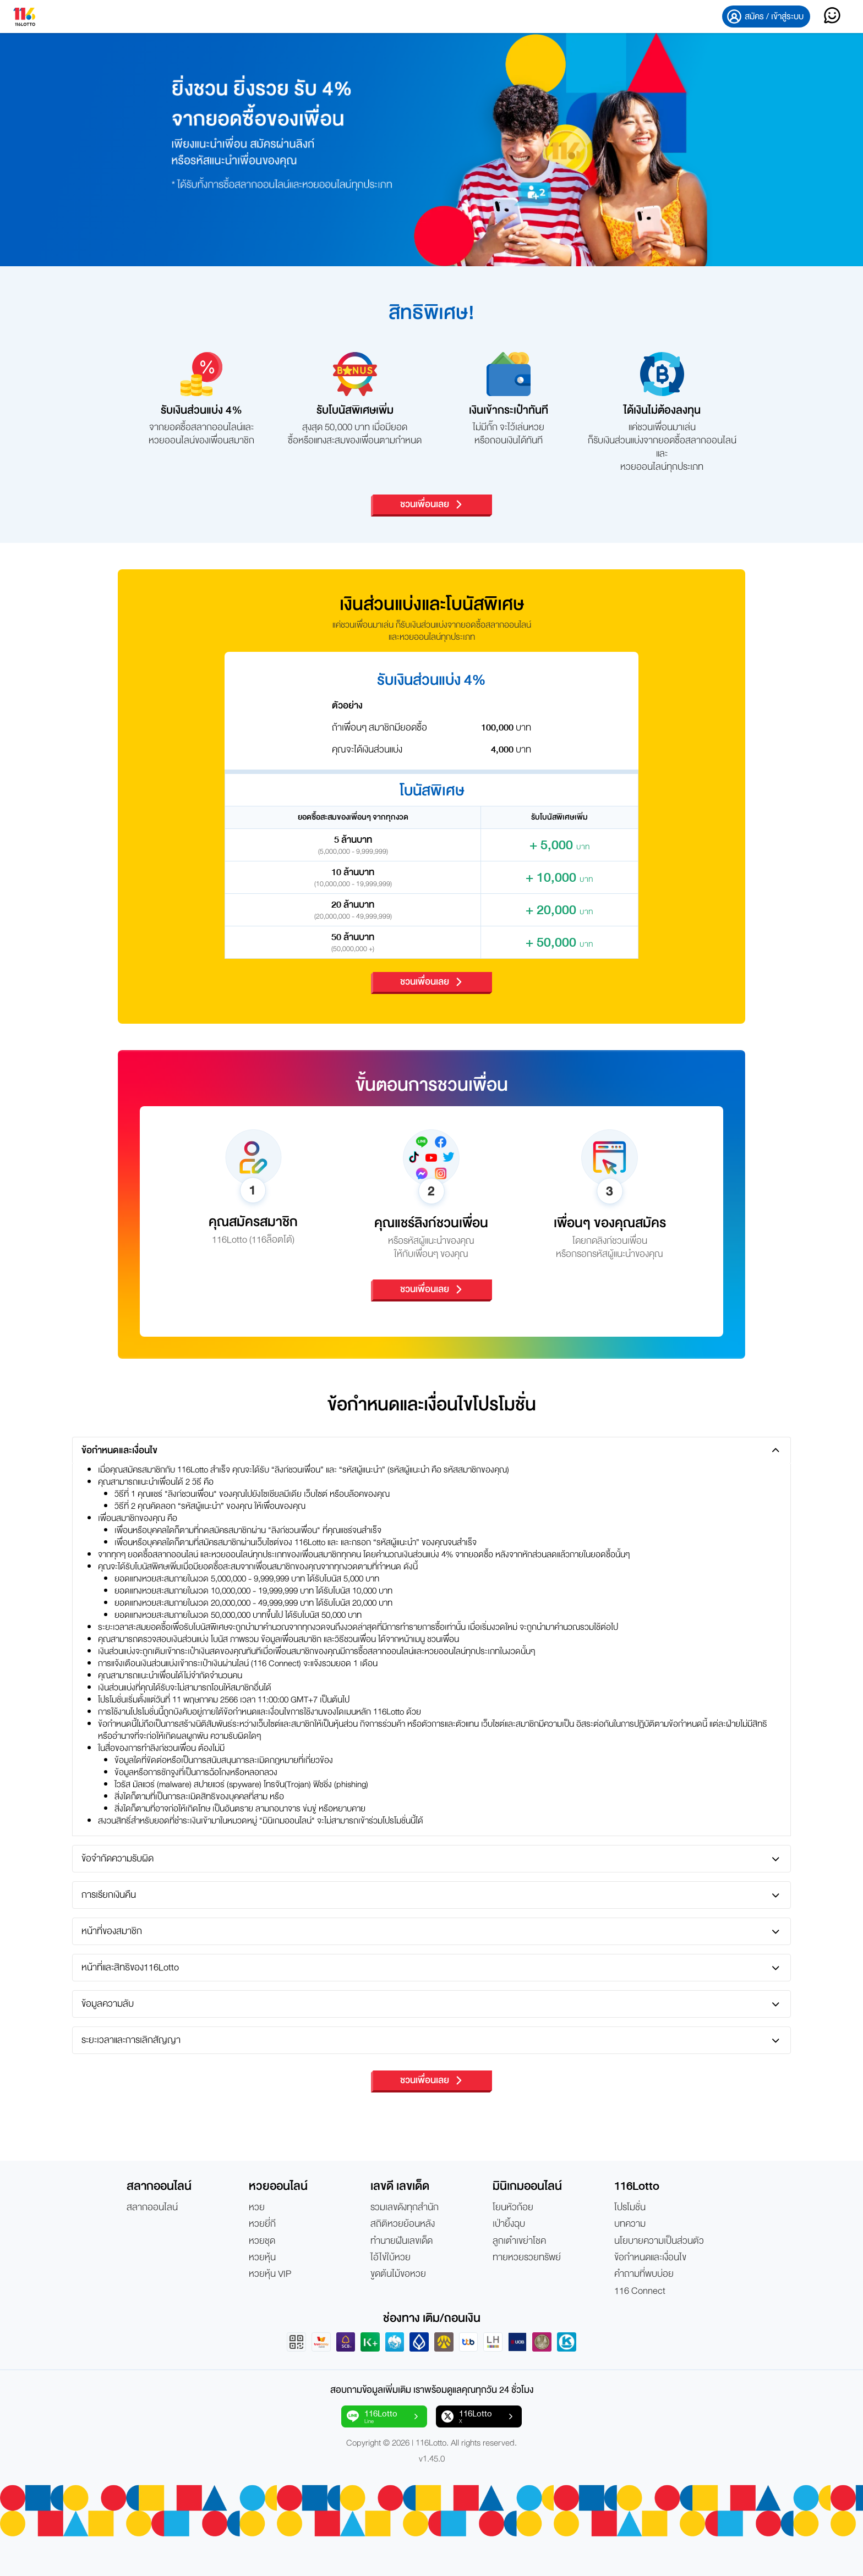 The height and width of the screenshot is (2576, 863). Describe the element at coordinates (390, 2257) in the screenshot. I see `ไอ้ไข่ใบ้หวย` at that location.